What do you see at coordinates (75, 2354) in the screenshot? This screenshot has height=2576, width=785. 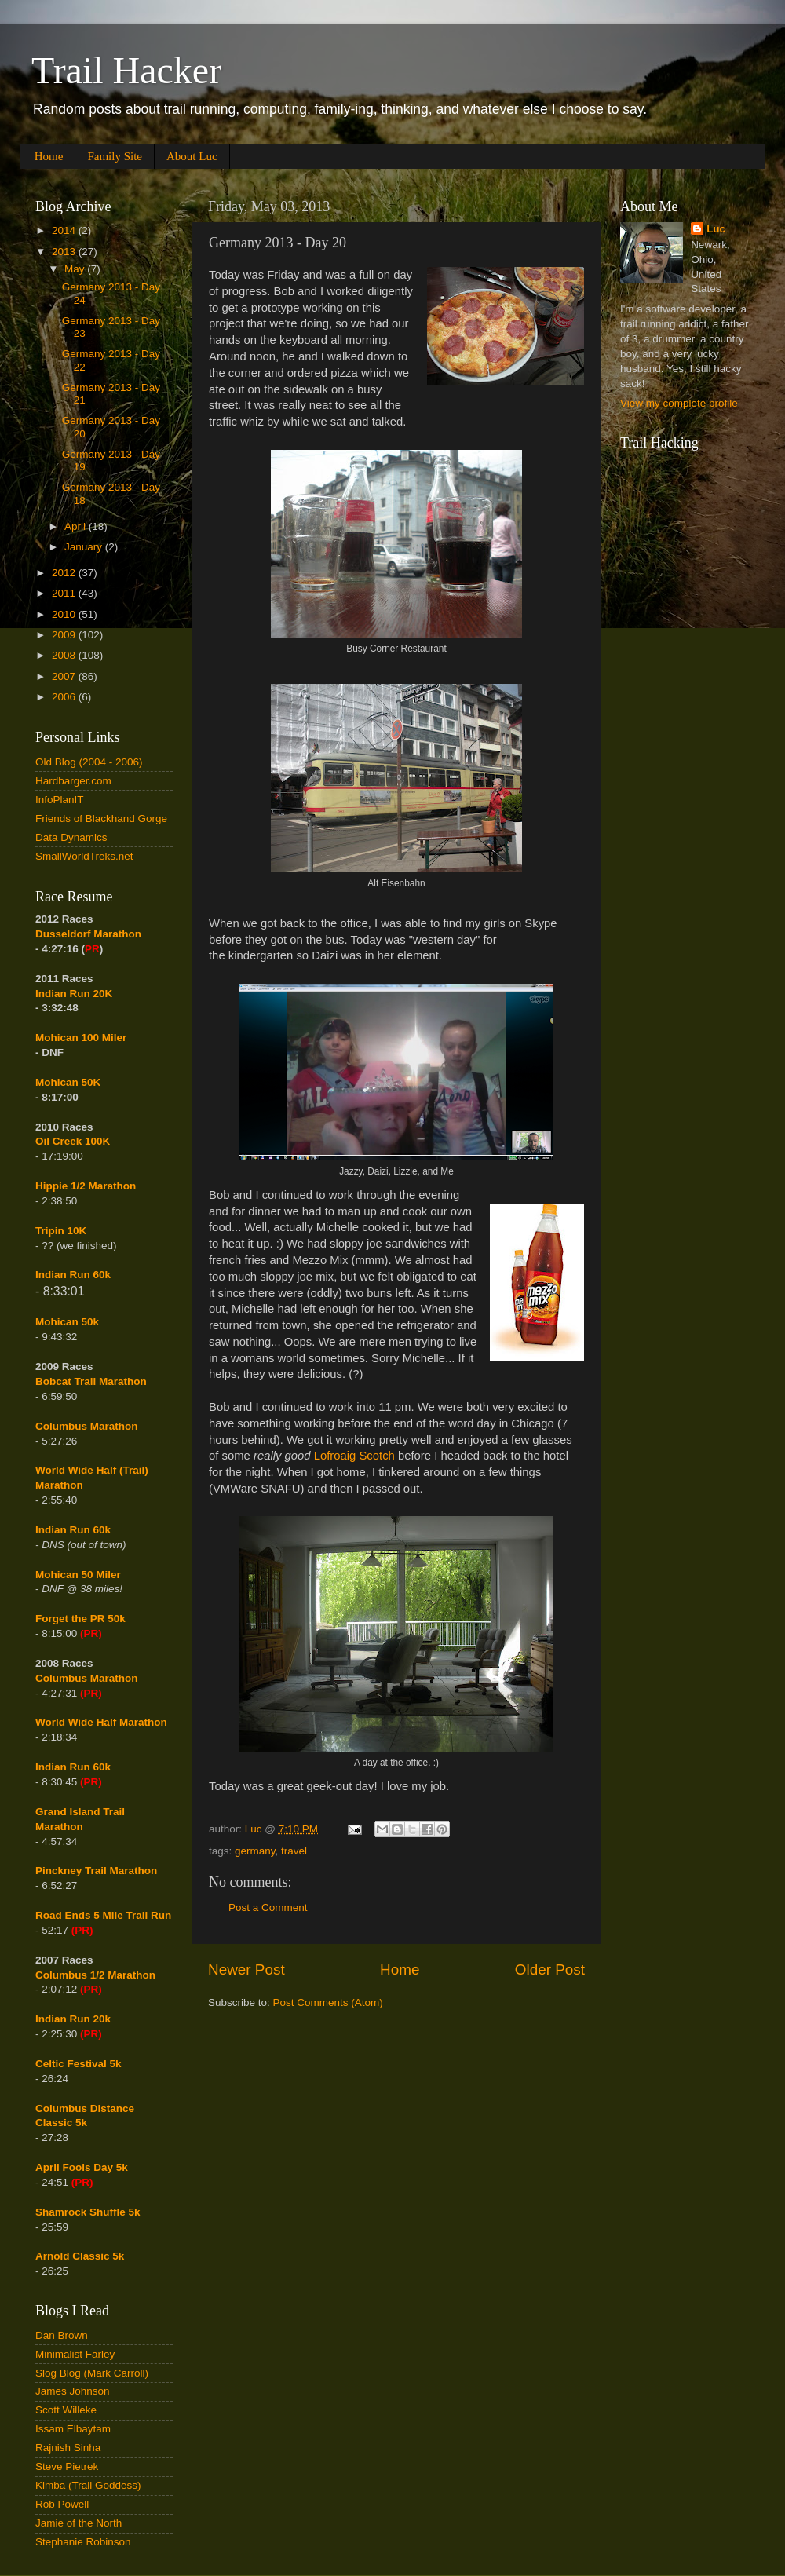 I see `Minimalist Farley` at bounding box center [75, 2354].